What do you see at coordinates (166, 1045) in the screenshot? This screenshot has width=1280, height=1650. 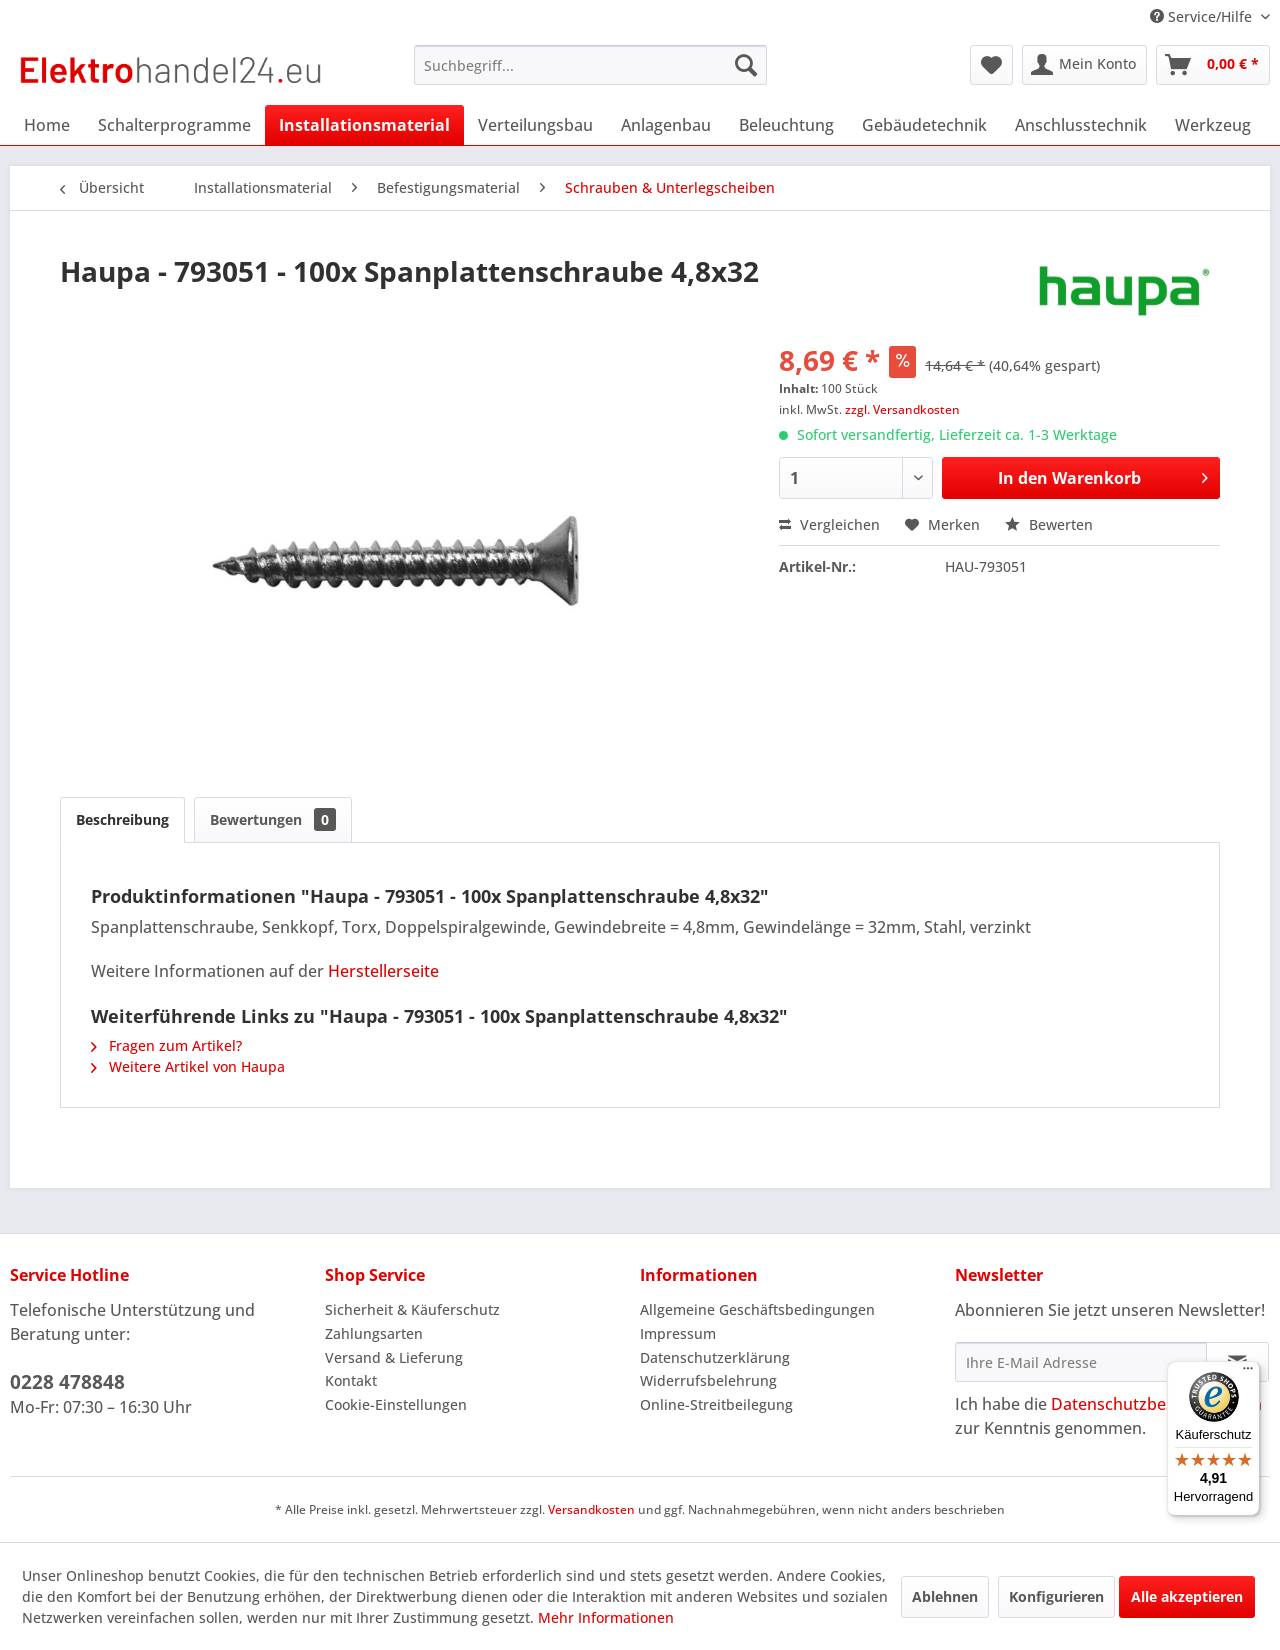 I see `Fragen zum Artikel?` at bounding box center [166, 1045].